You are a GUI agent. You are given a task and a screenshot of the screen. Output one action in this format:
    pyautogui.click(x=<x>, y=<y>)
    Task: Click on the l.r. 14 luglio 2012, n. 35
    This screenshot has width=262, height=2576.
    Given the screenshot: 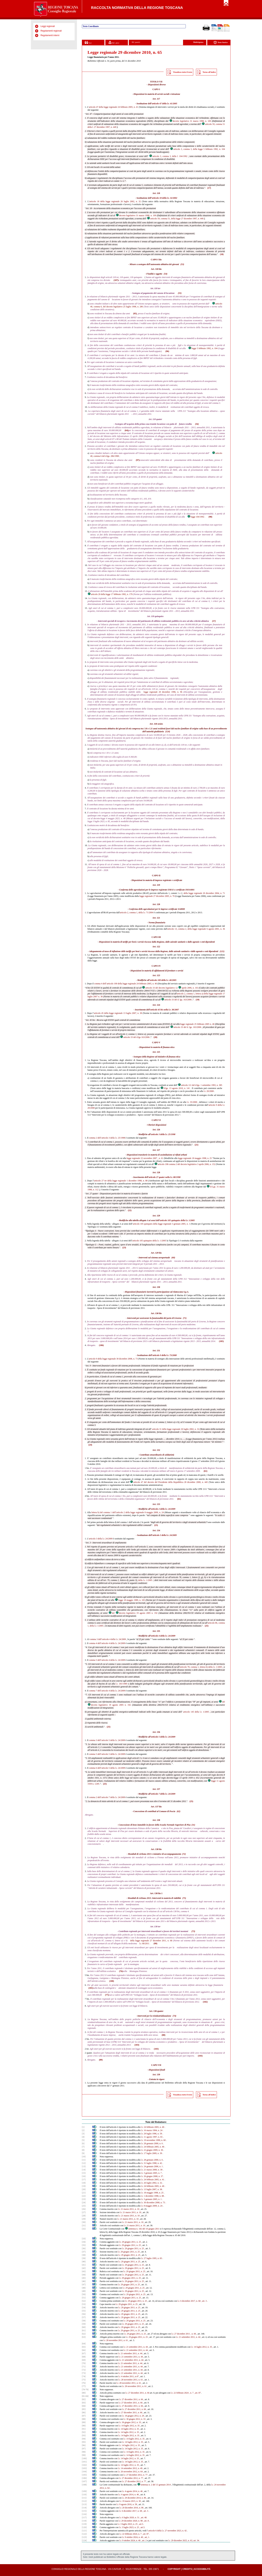 What is the action you would take?
    pyautogui.click(x=201, y=2347)
    